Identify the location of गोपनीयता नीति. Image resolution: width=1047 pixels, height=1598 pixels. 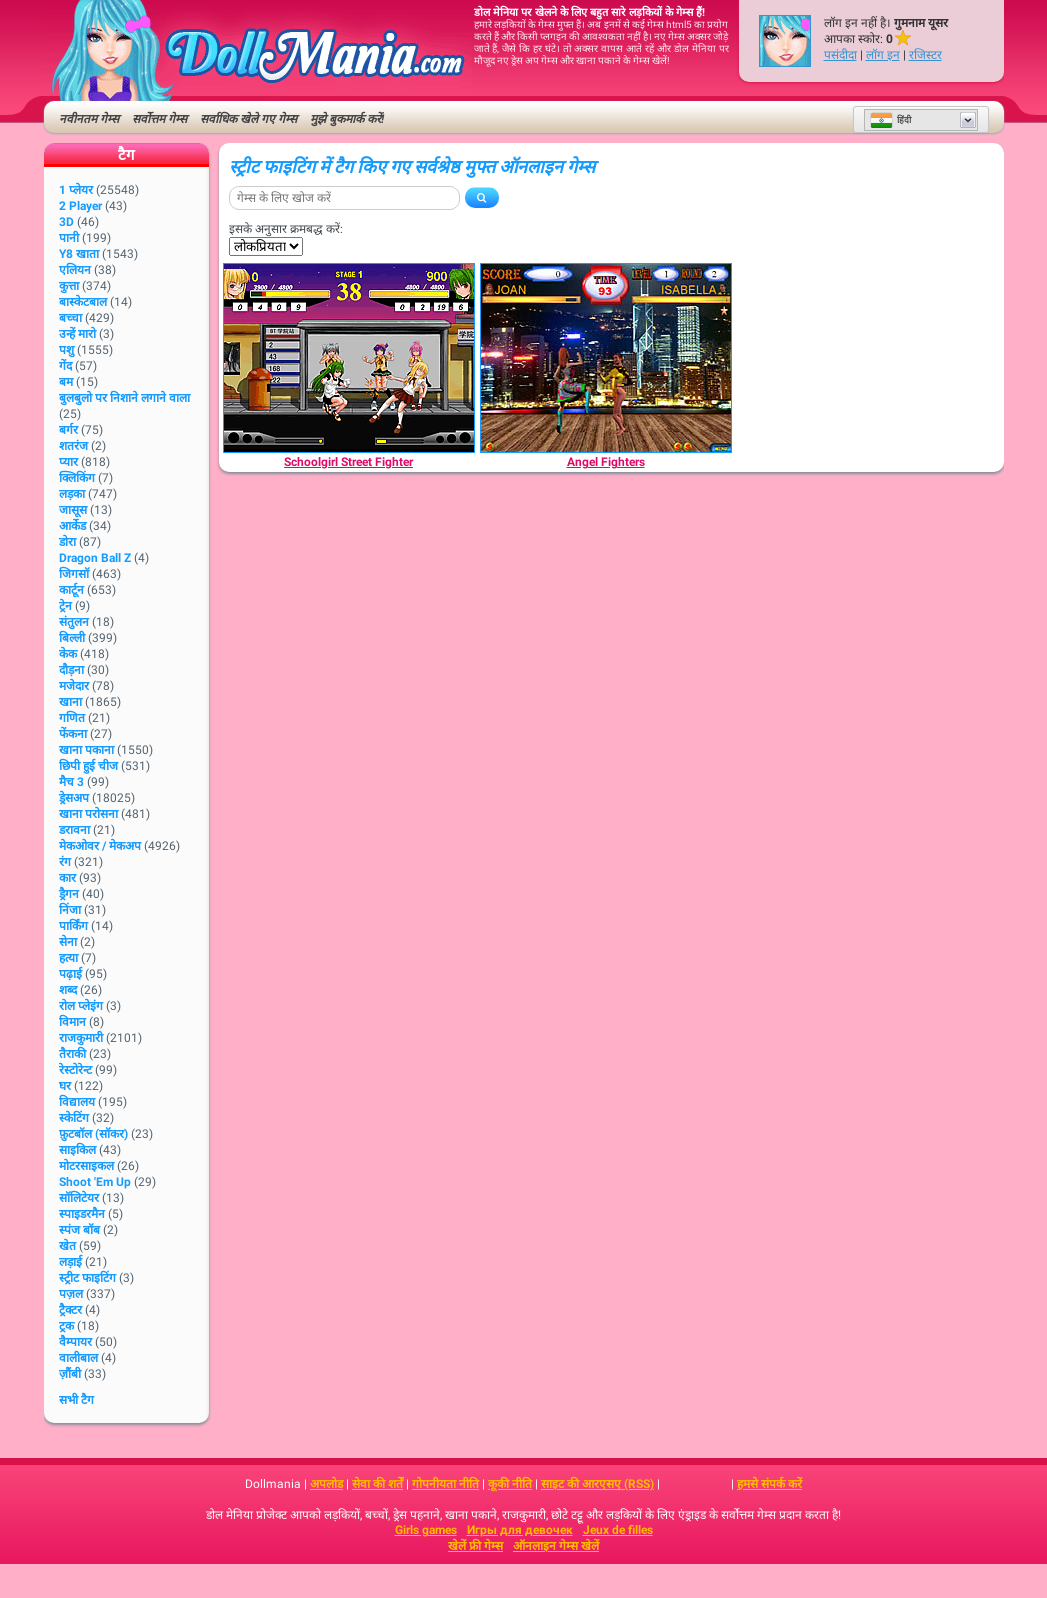
(445, 1484).